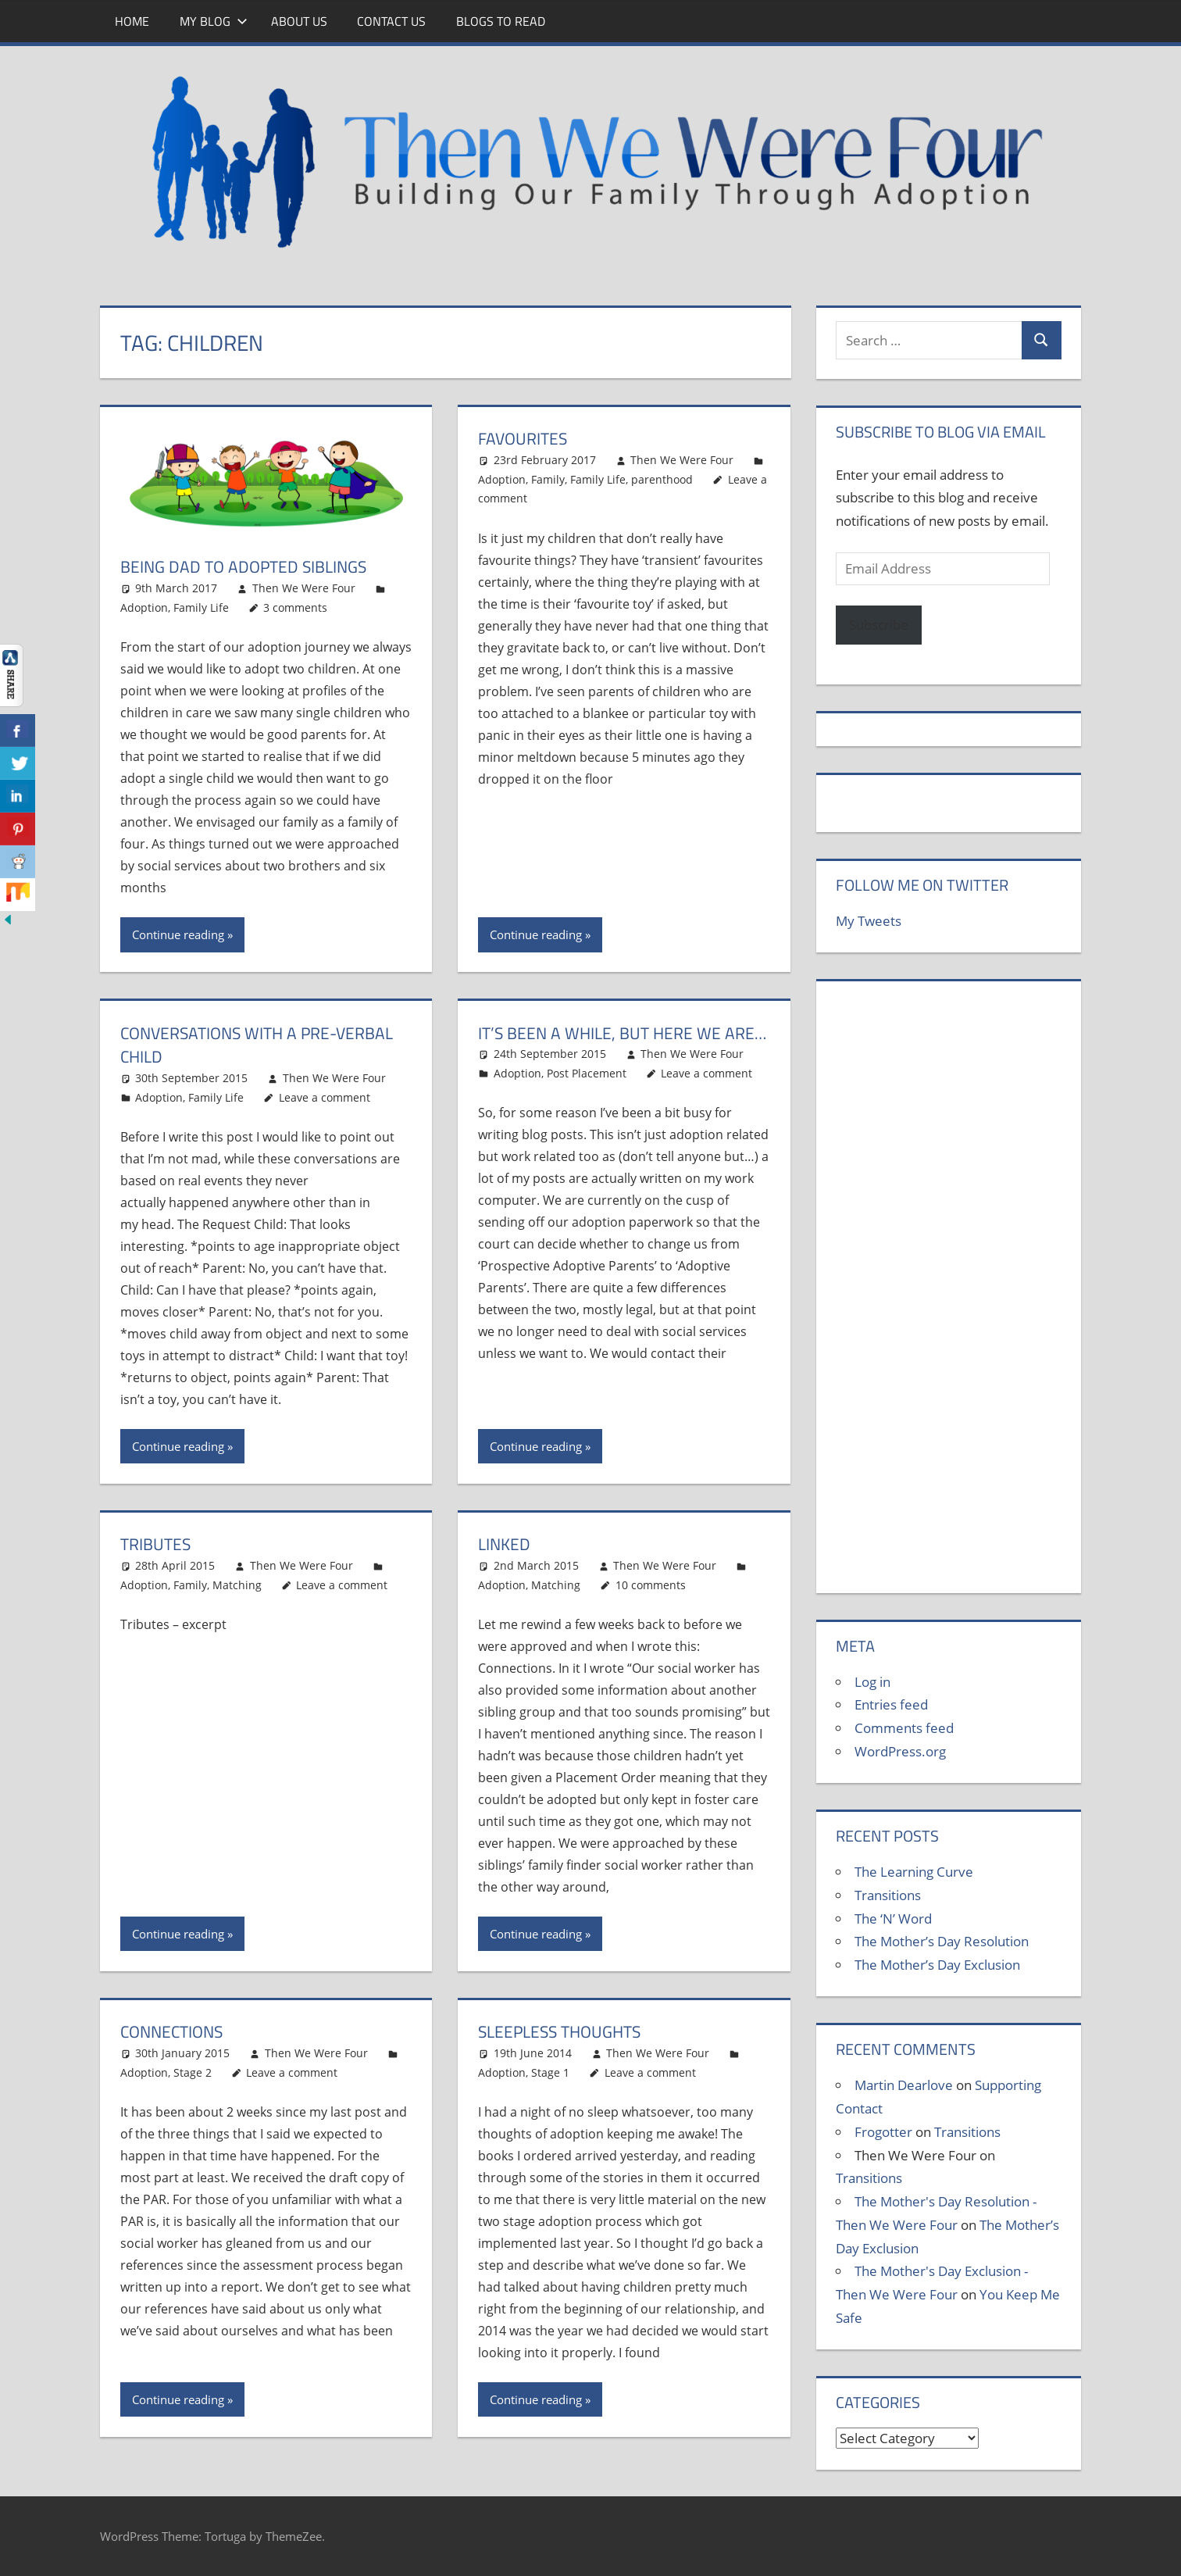 This screenshot has width=1181, height=2576. I want to click on Stage 2, so click(192, 2072).